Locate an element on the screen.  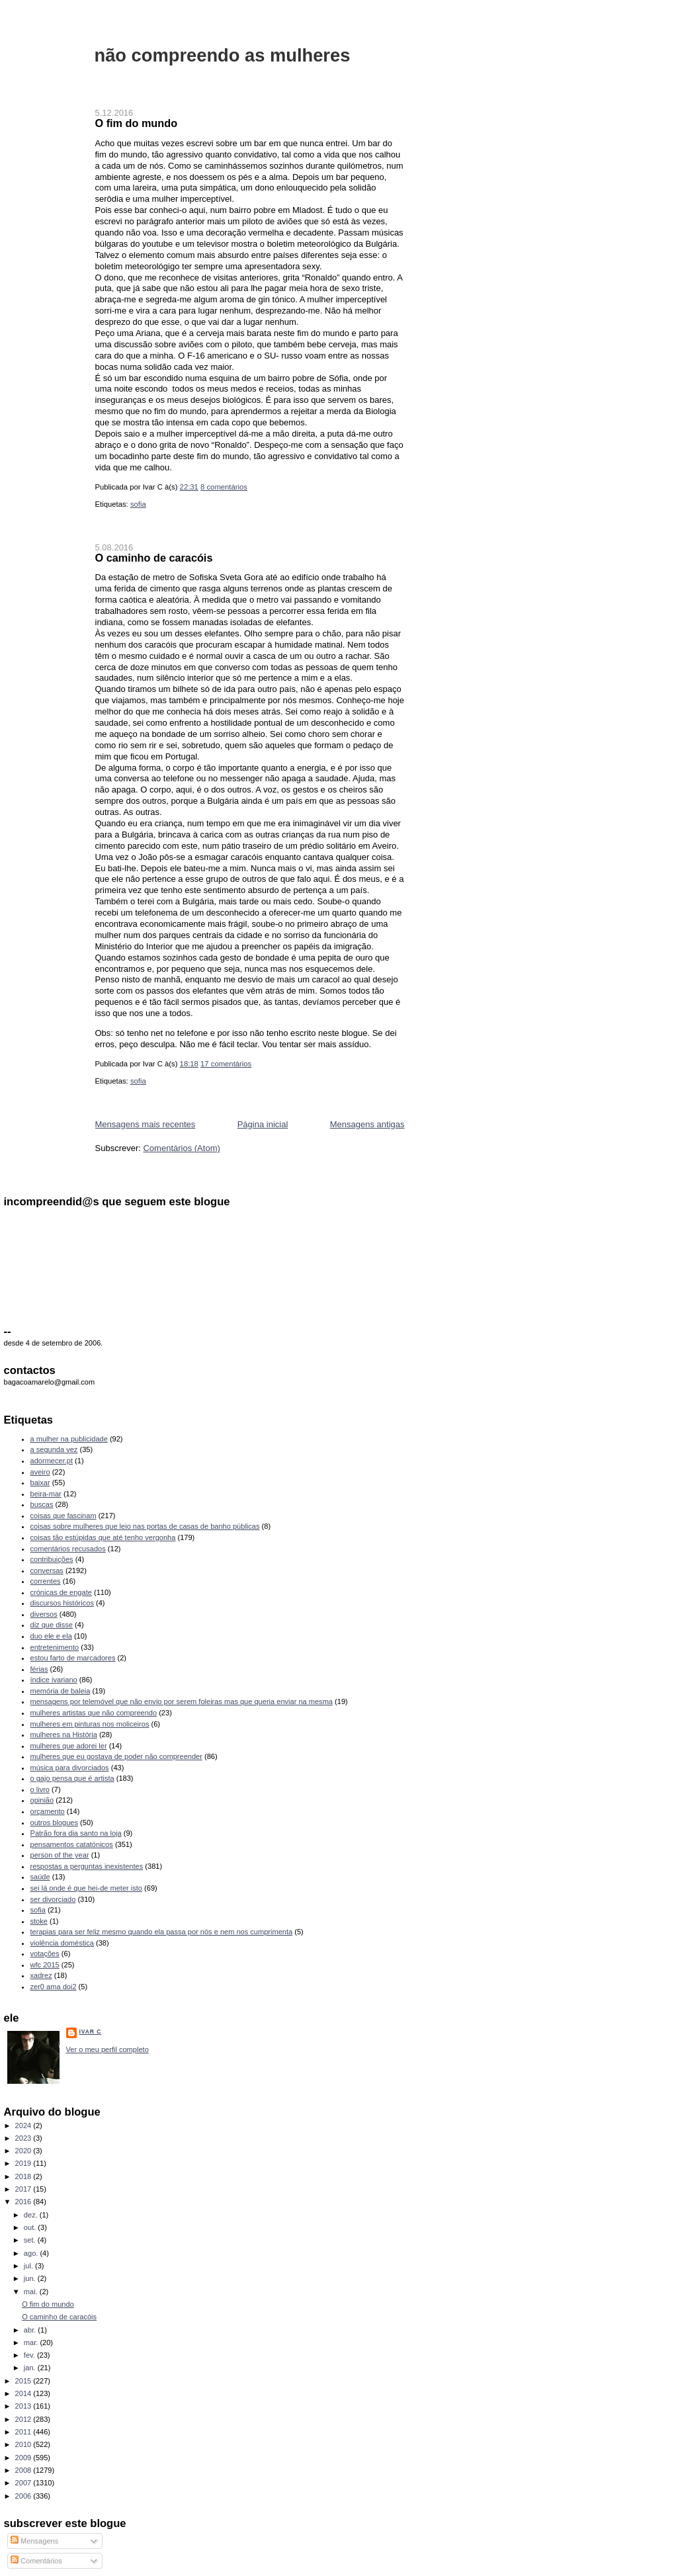
não compreendo as mulheres is located at coordinates (223, 55).